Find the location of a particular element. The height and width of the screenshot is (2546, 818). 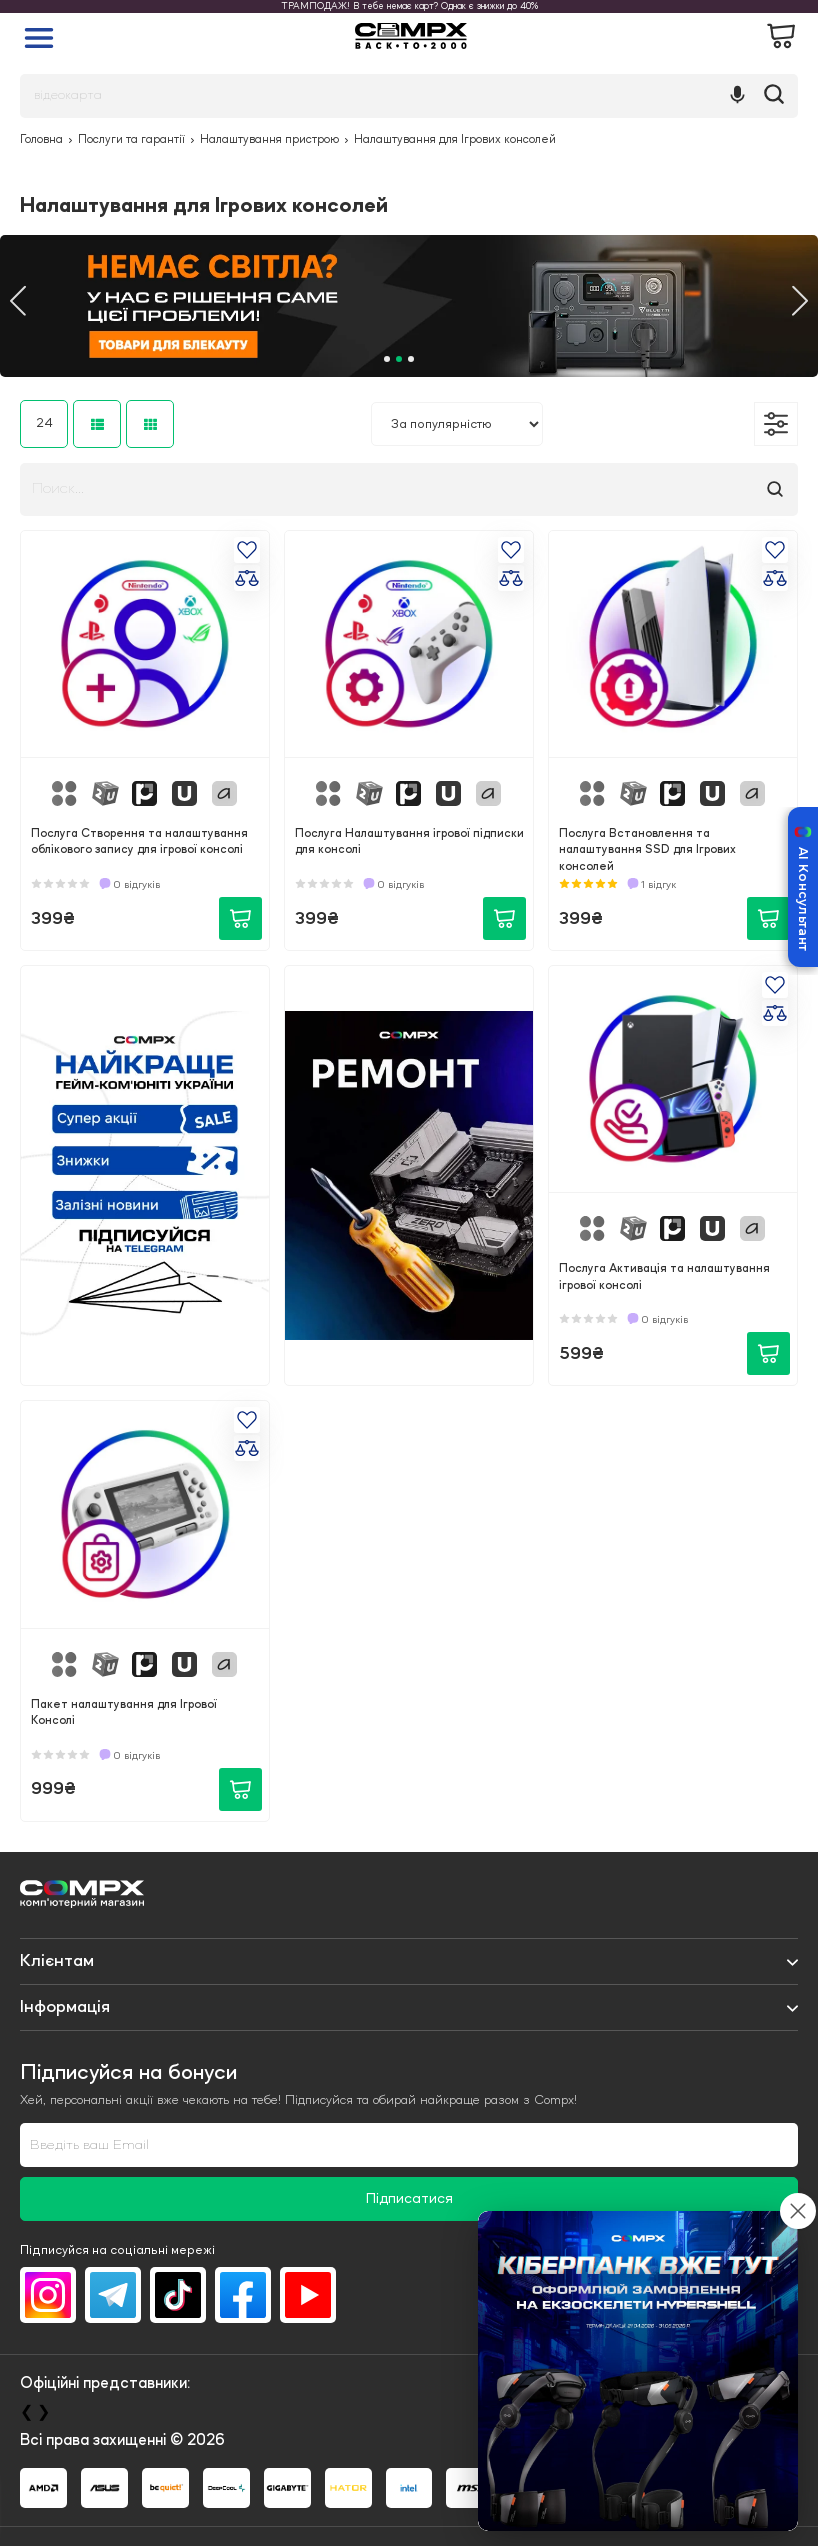

1 [tab] is located at coordinates (387, 359).